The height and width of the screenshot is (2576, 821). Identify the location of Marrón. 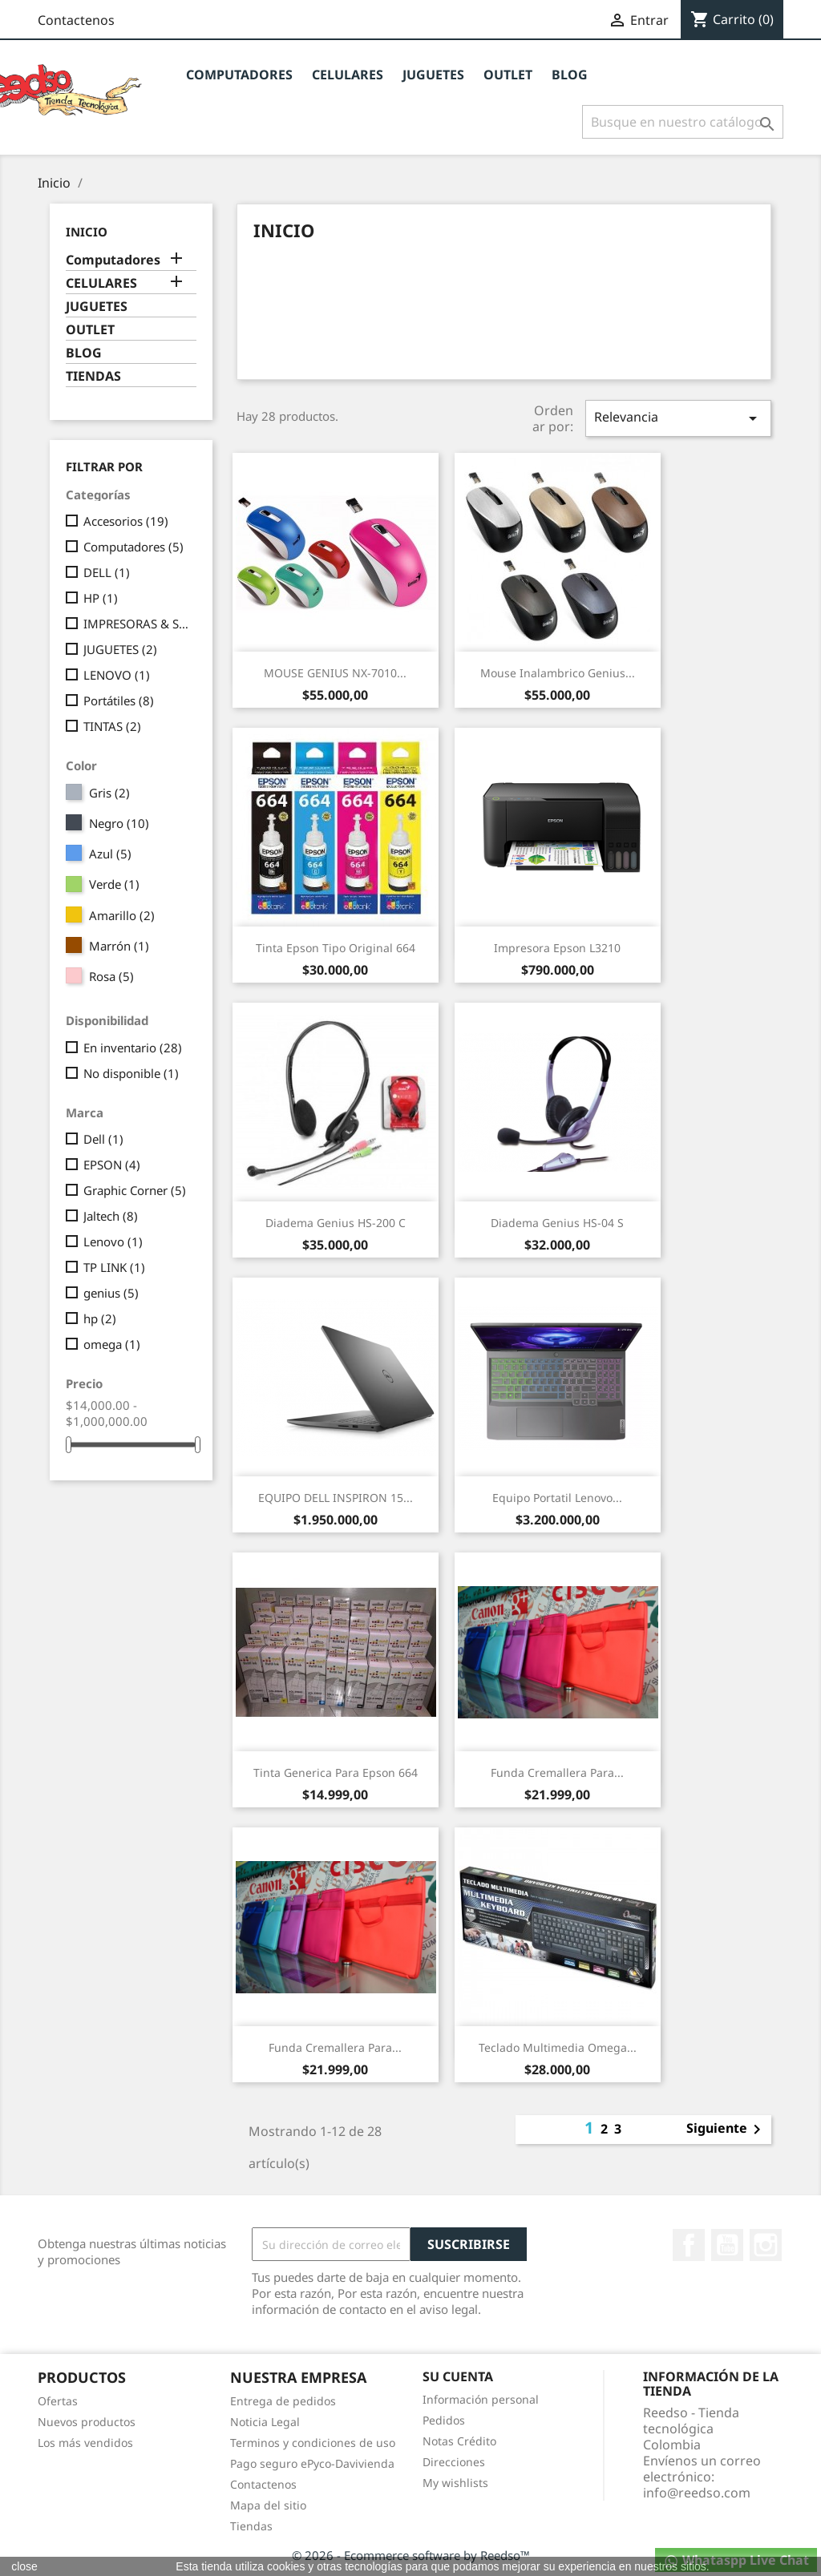
(119, 946).